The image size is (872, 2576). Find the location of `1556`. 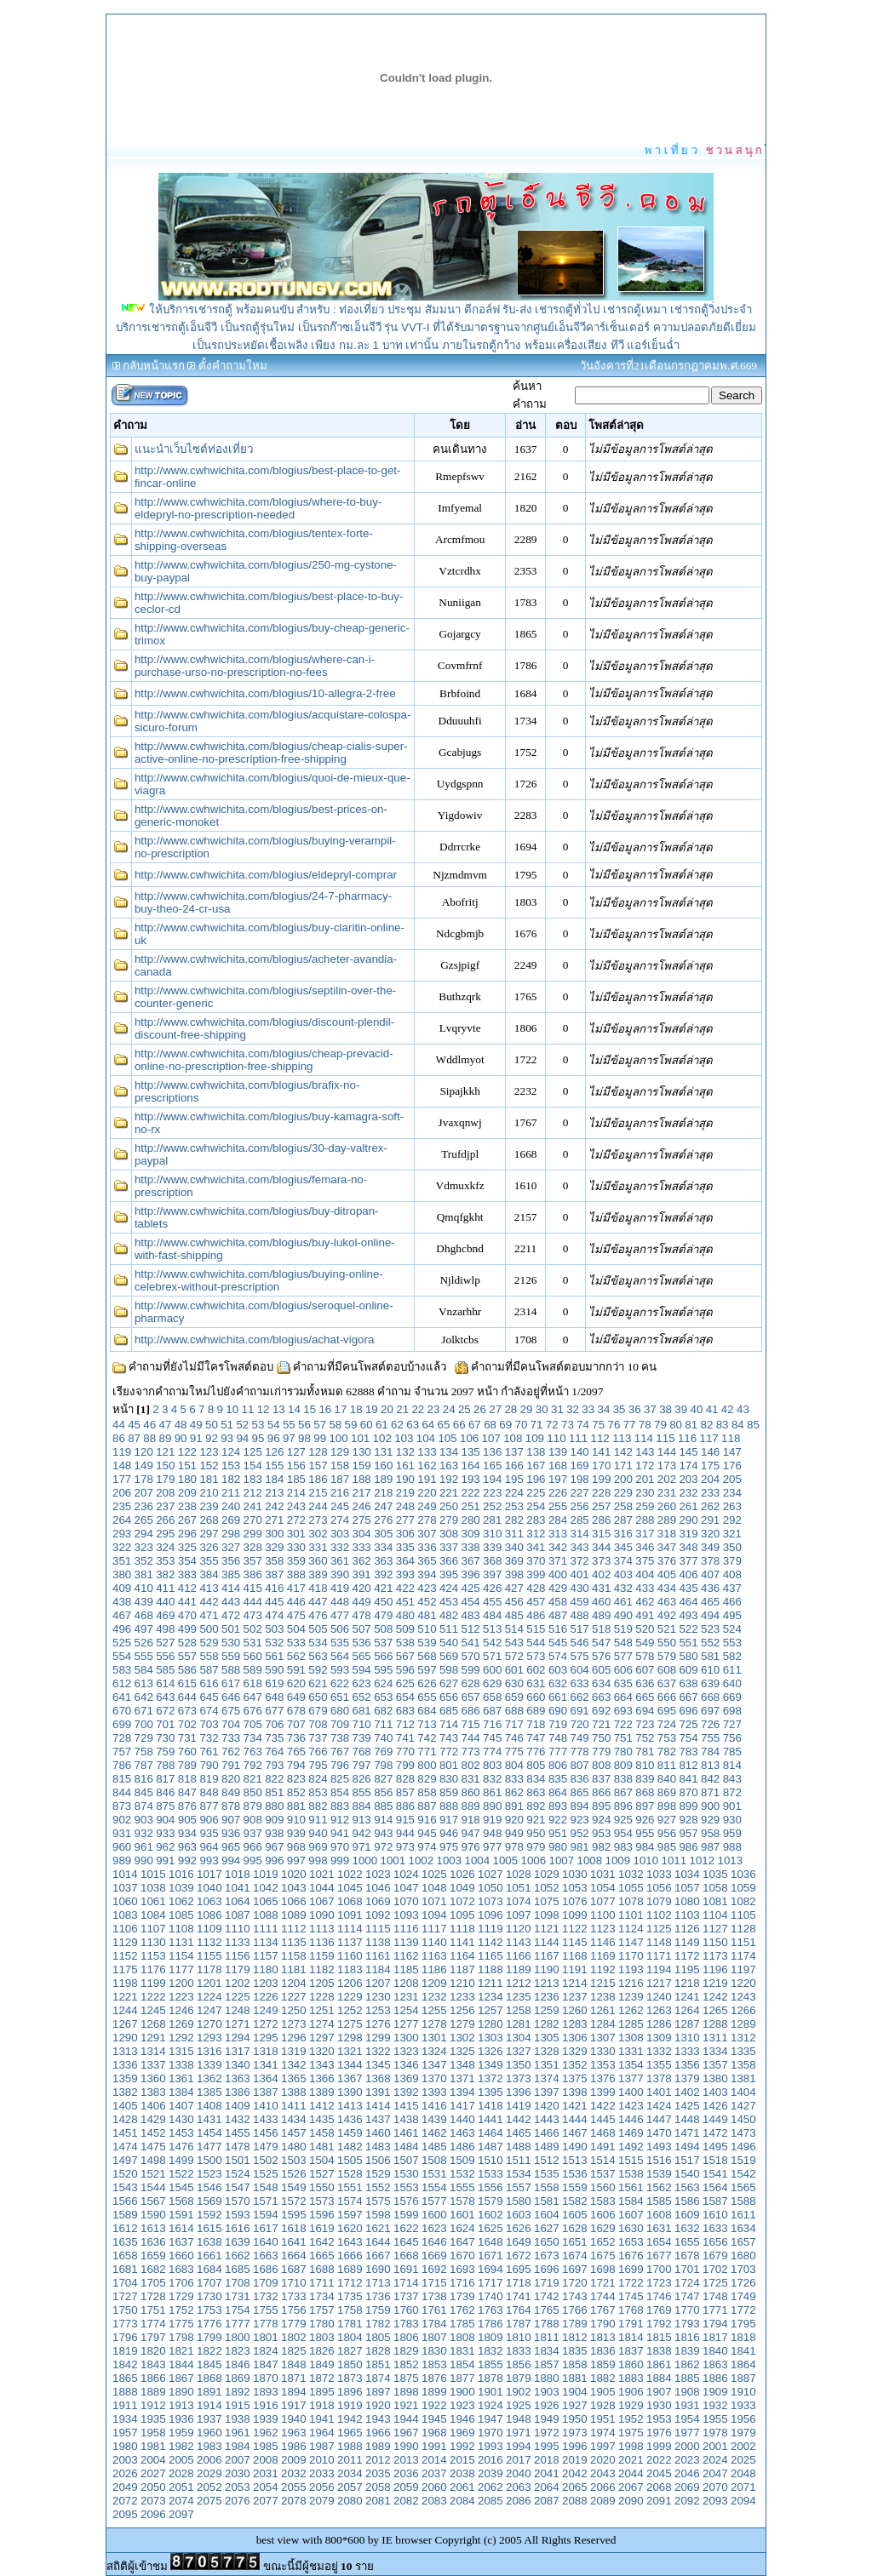

1556 is located at coordinates (490, 2187).